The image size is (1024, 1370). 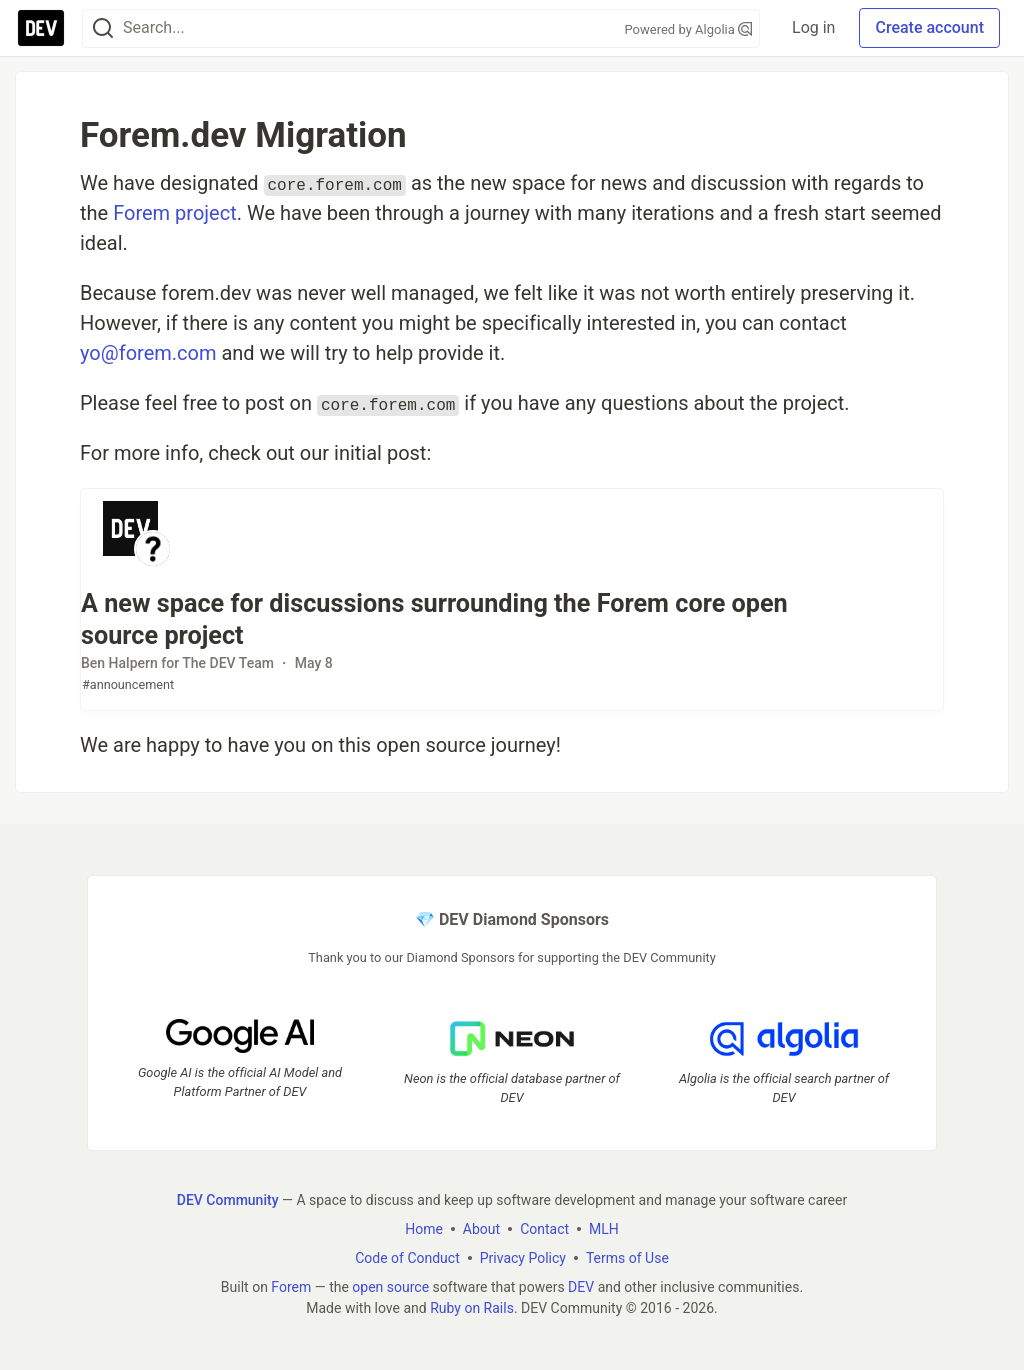 I want to click on Log in, so click(x=813, y=27).